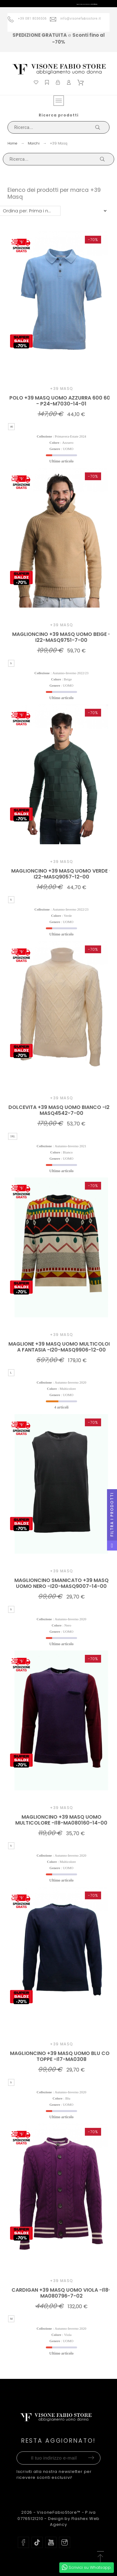 Image resolution: width=117 pixels, height=2576 pixels. Describe the element at coordinates (61, 400) in the screenshot. I see `POLO +39 MASQ UOMO AZZURRA 600 600 - P24-M7030-14-01` at that location.